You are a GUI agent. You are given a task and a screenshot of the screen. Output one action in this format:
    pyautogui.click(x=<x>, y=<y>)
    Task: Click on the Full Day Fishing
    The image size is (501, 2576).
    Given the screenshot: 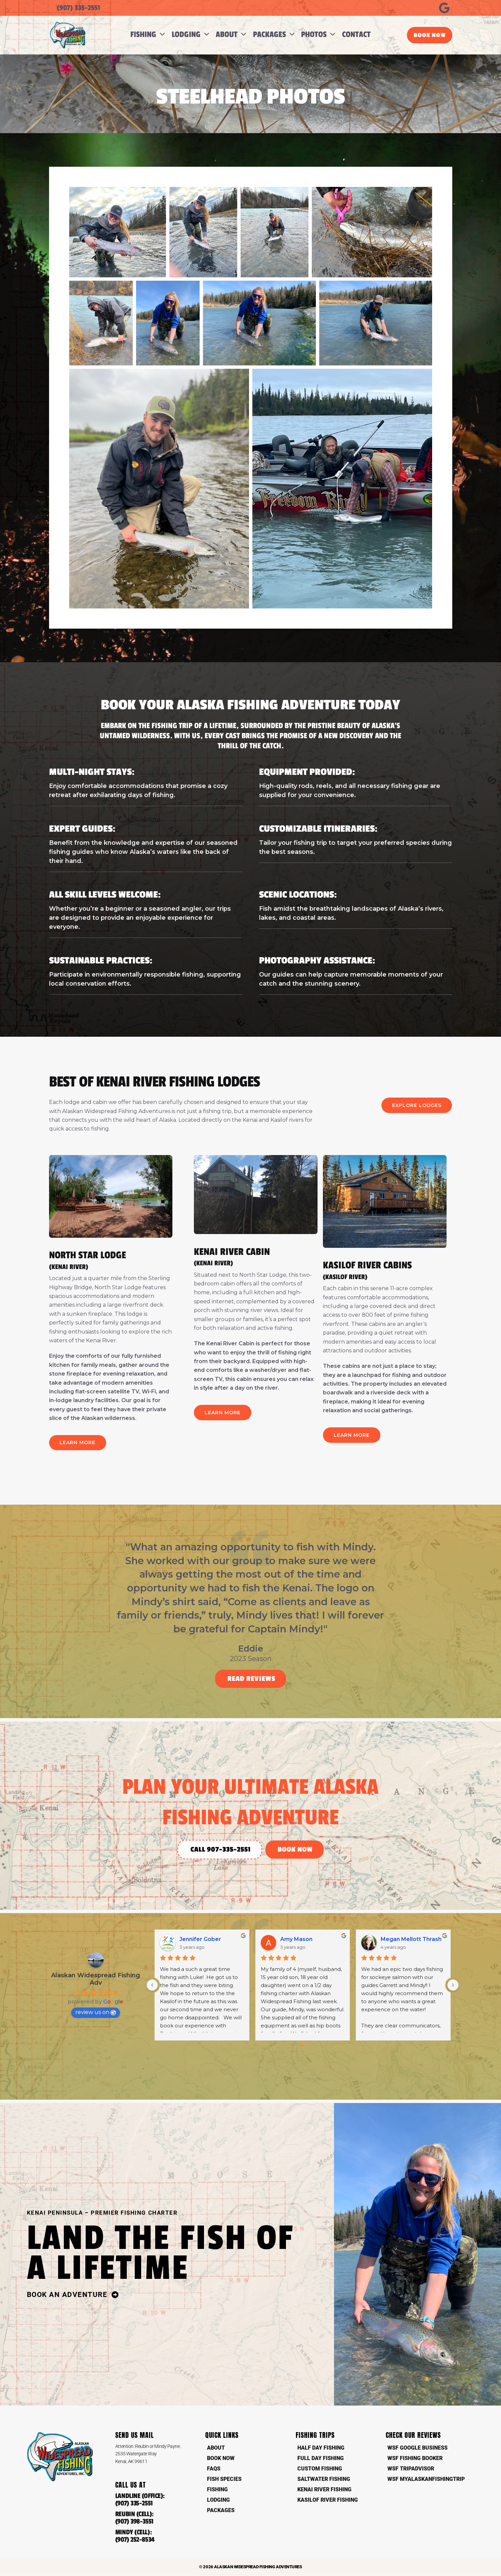 What is the action you would take?
    pyautogui.click(x=320, y=2458)
    